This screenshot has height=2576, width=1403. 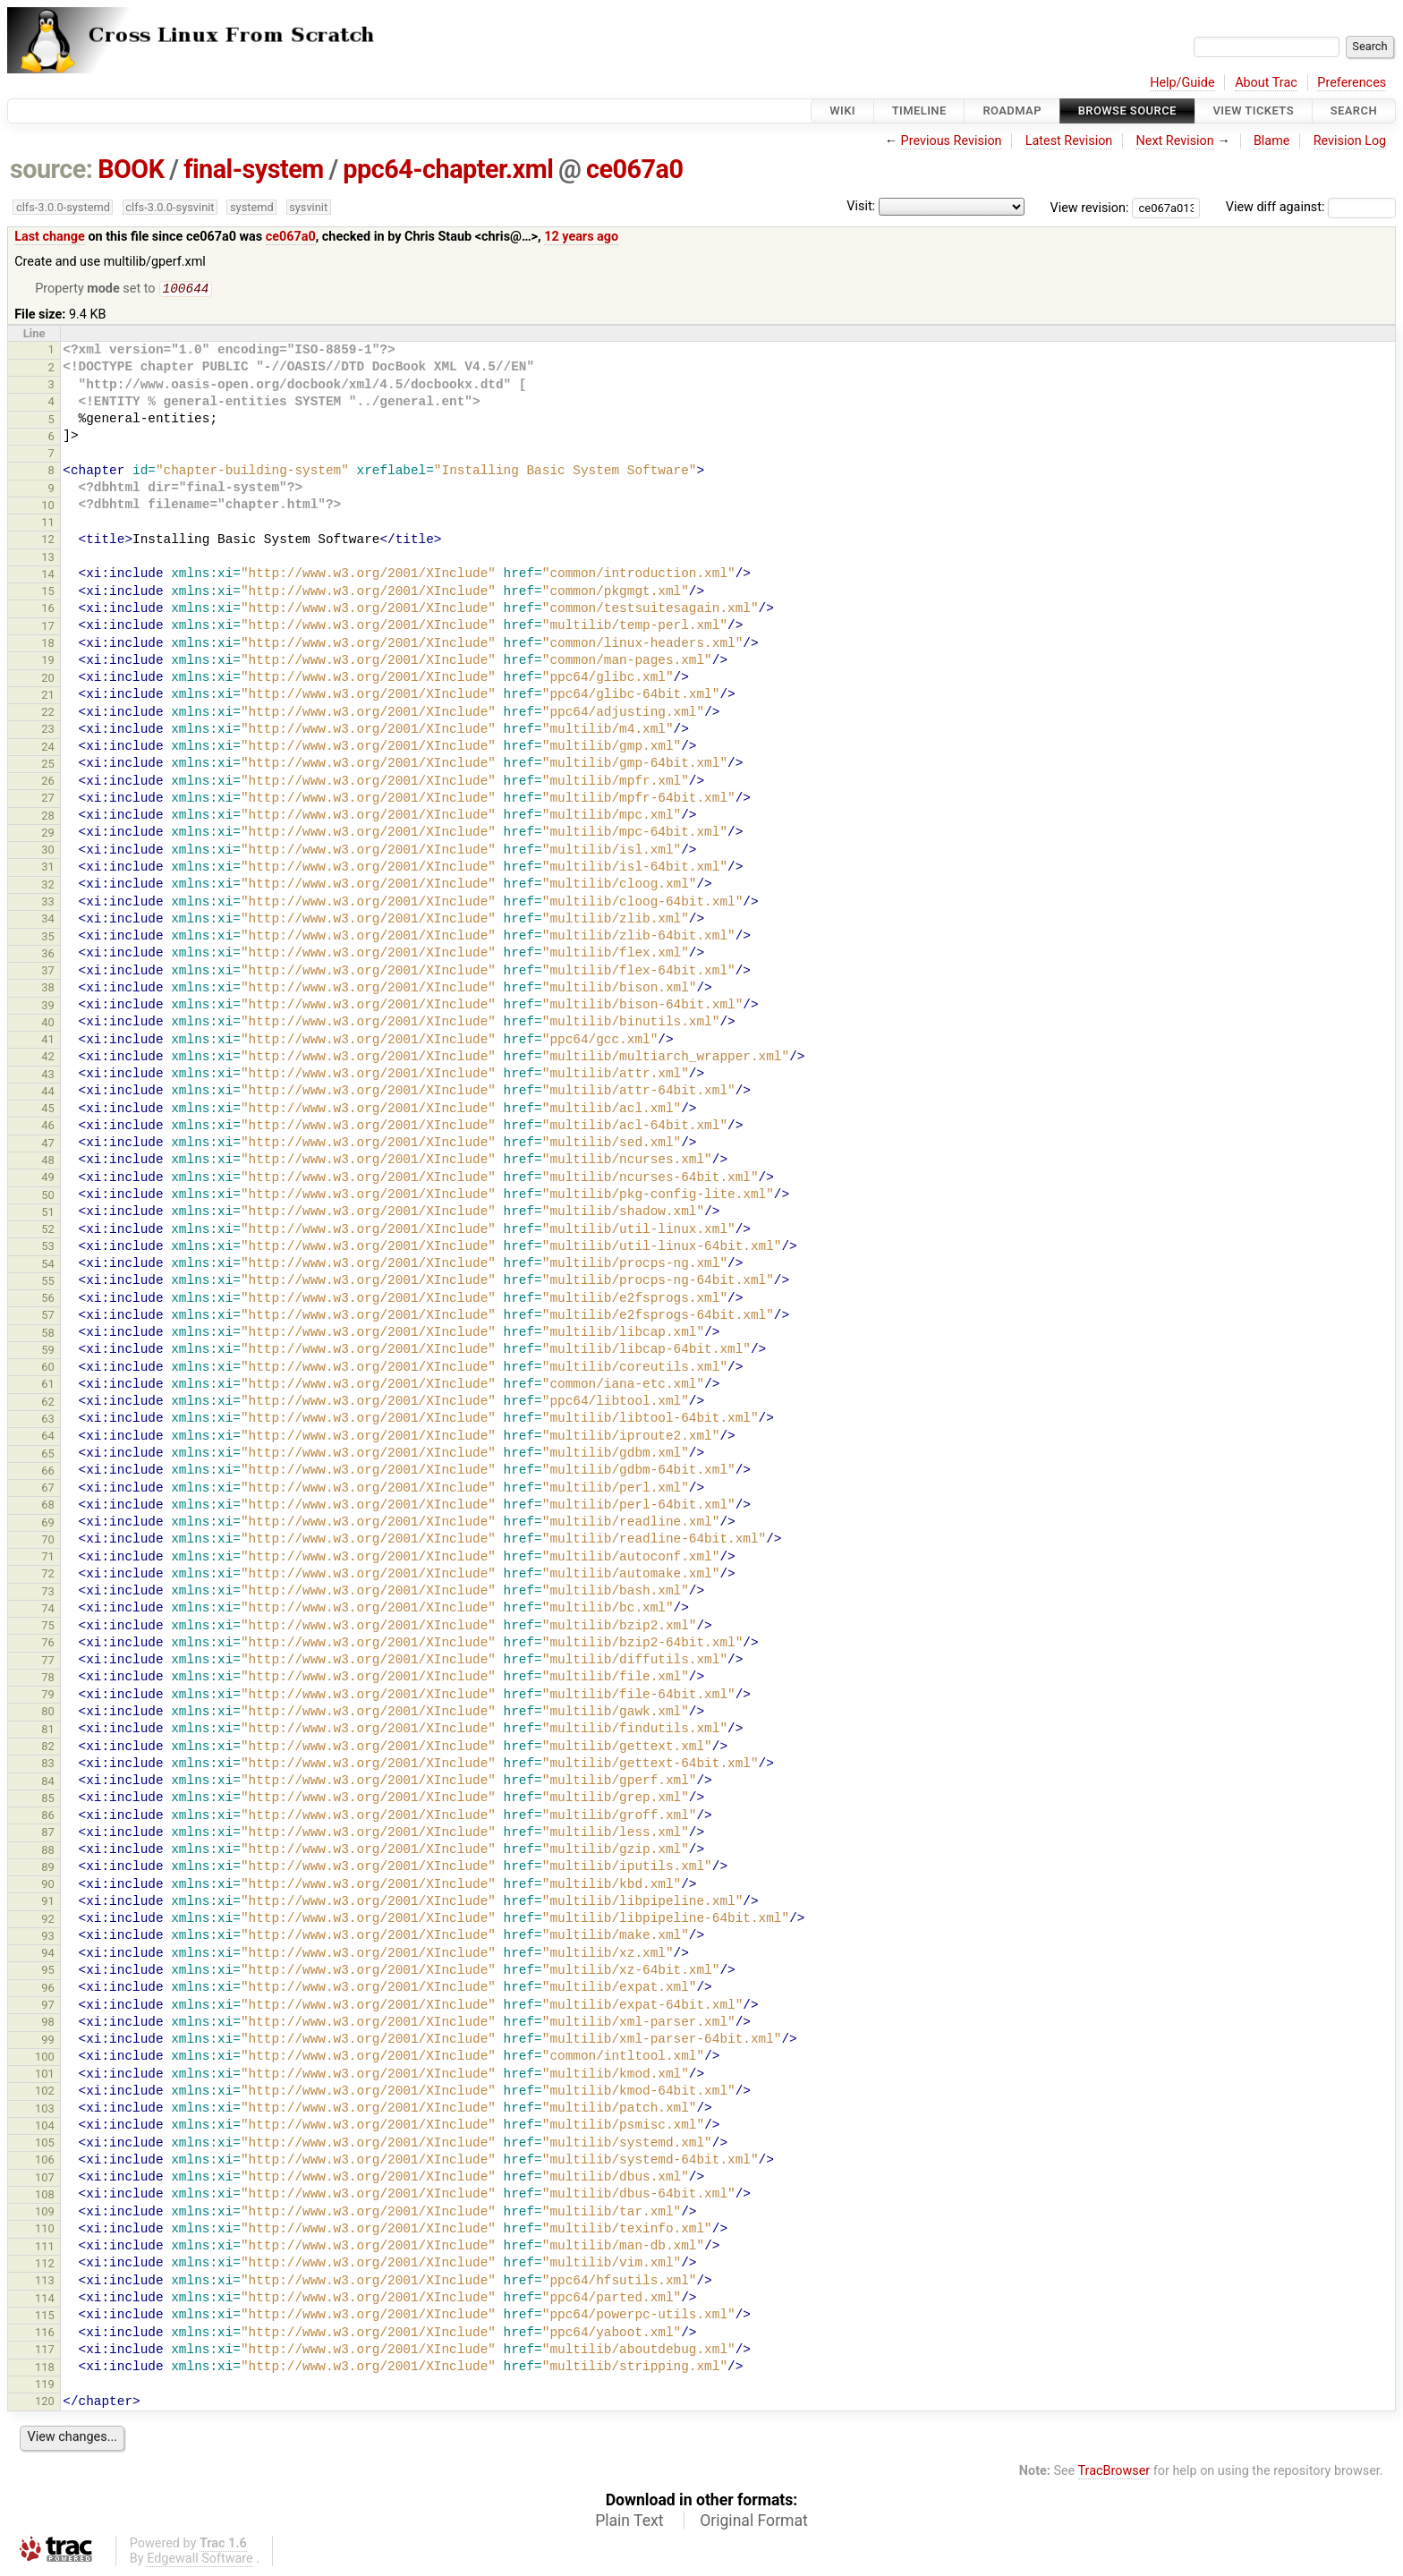 I want to click on 33, so click(x=48, y=903).